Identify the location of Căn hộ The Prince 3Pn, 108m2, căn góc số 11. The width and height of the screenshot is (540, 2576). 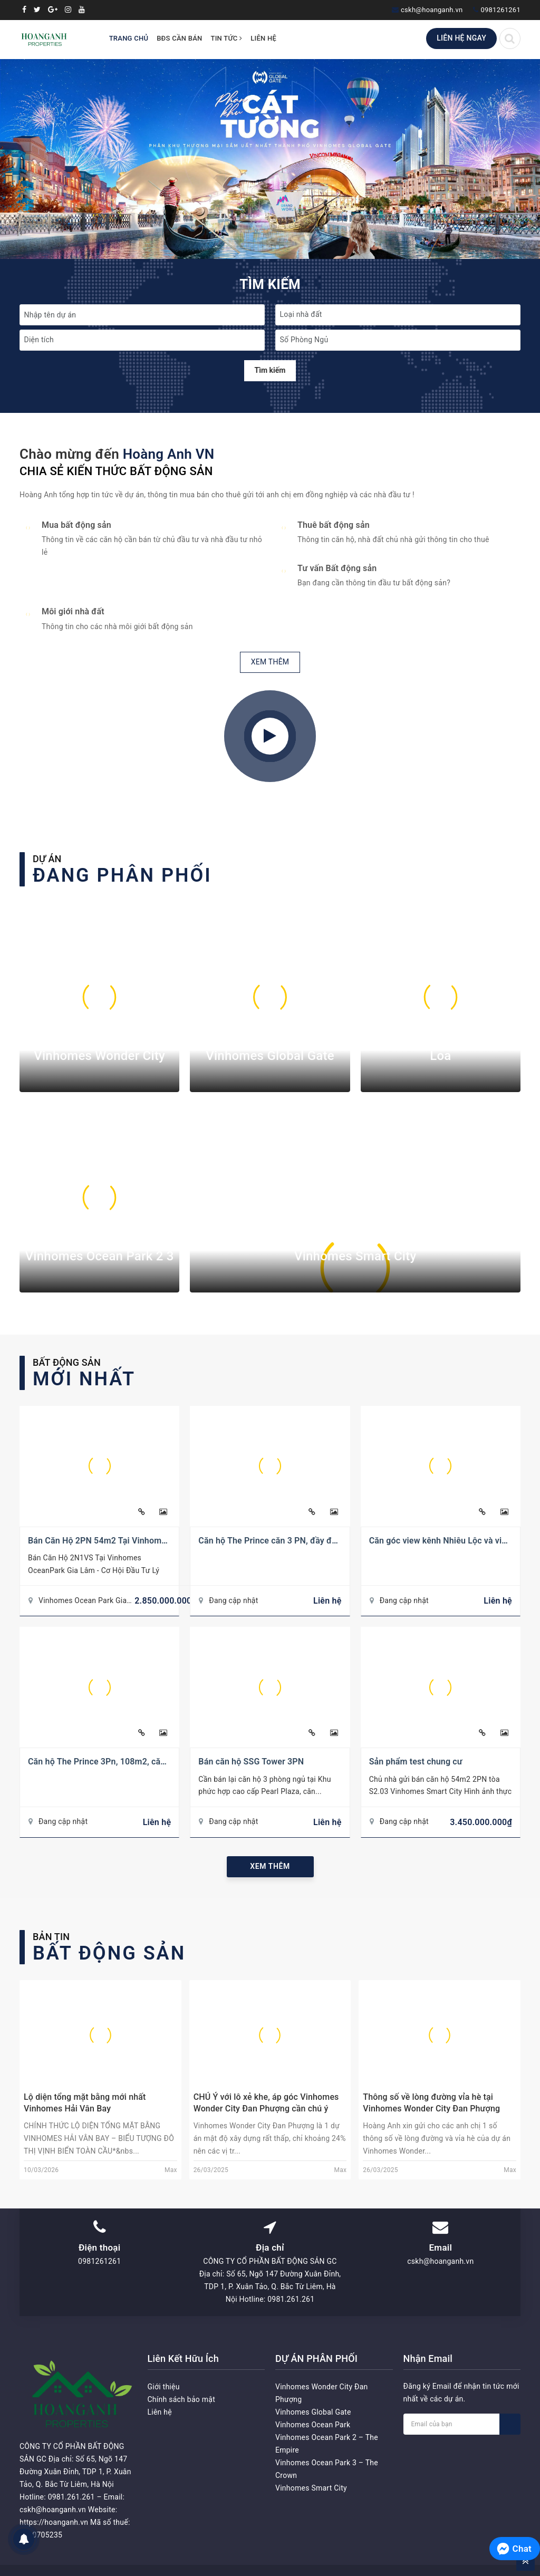
(116, 1762).